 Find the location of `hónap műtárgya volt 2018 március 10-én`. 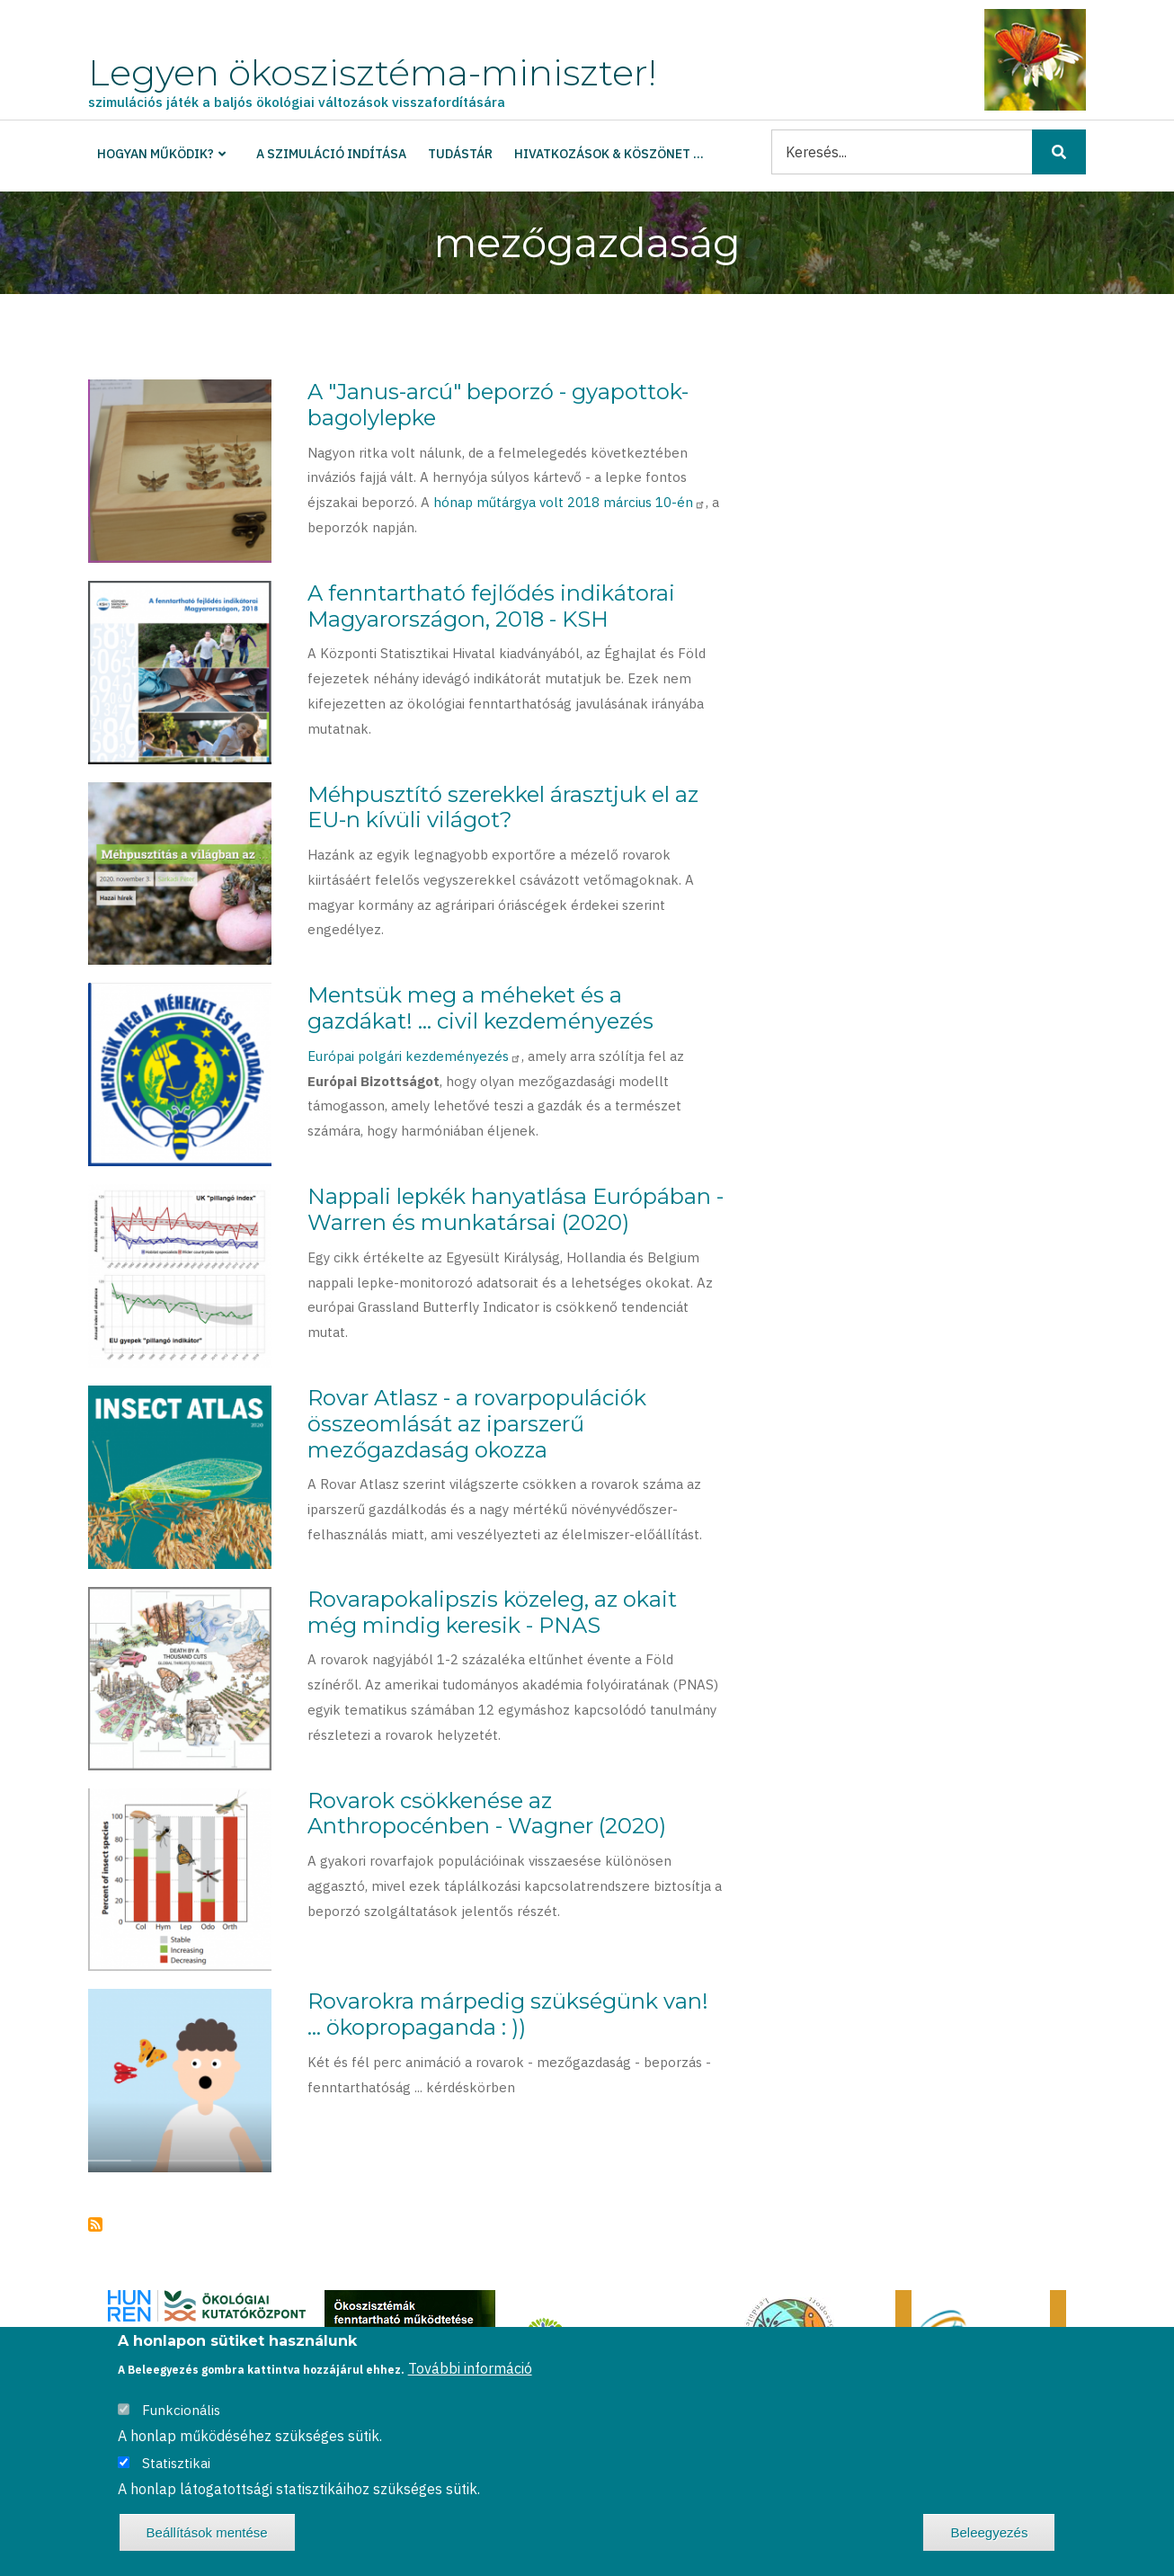

hónap műtárgya volt 2018 március 10-én is located at coordinates (569, 502).